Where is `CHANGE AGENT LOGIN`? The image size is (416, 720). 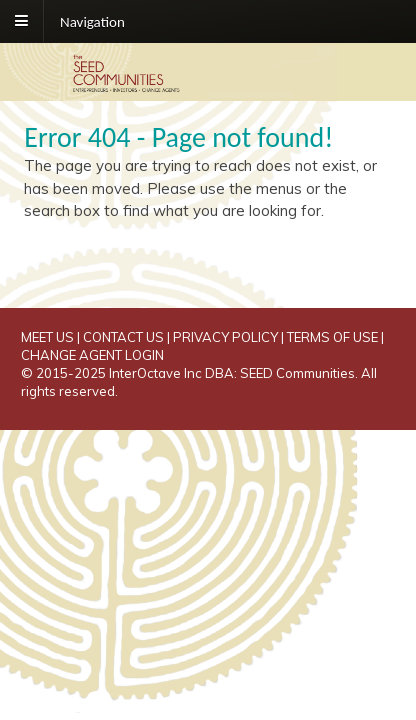
CHANGE AGENT LOGIN is located at coordinates (92, 355).